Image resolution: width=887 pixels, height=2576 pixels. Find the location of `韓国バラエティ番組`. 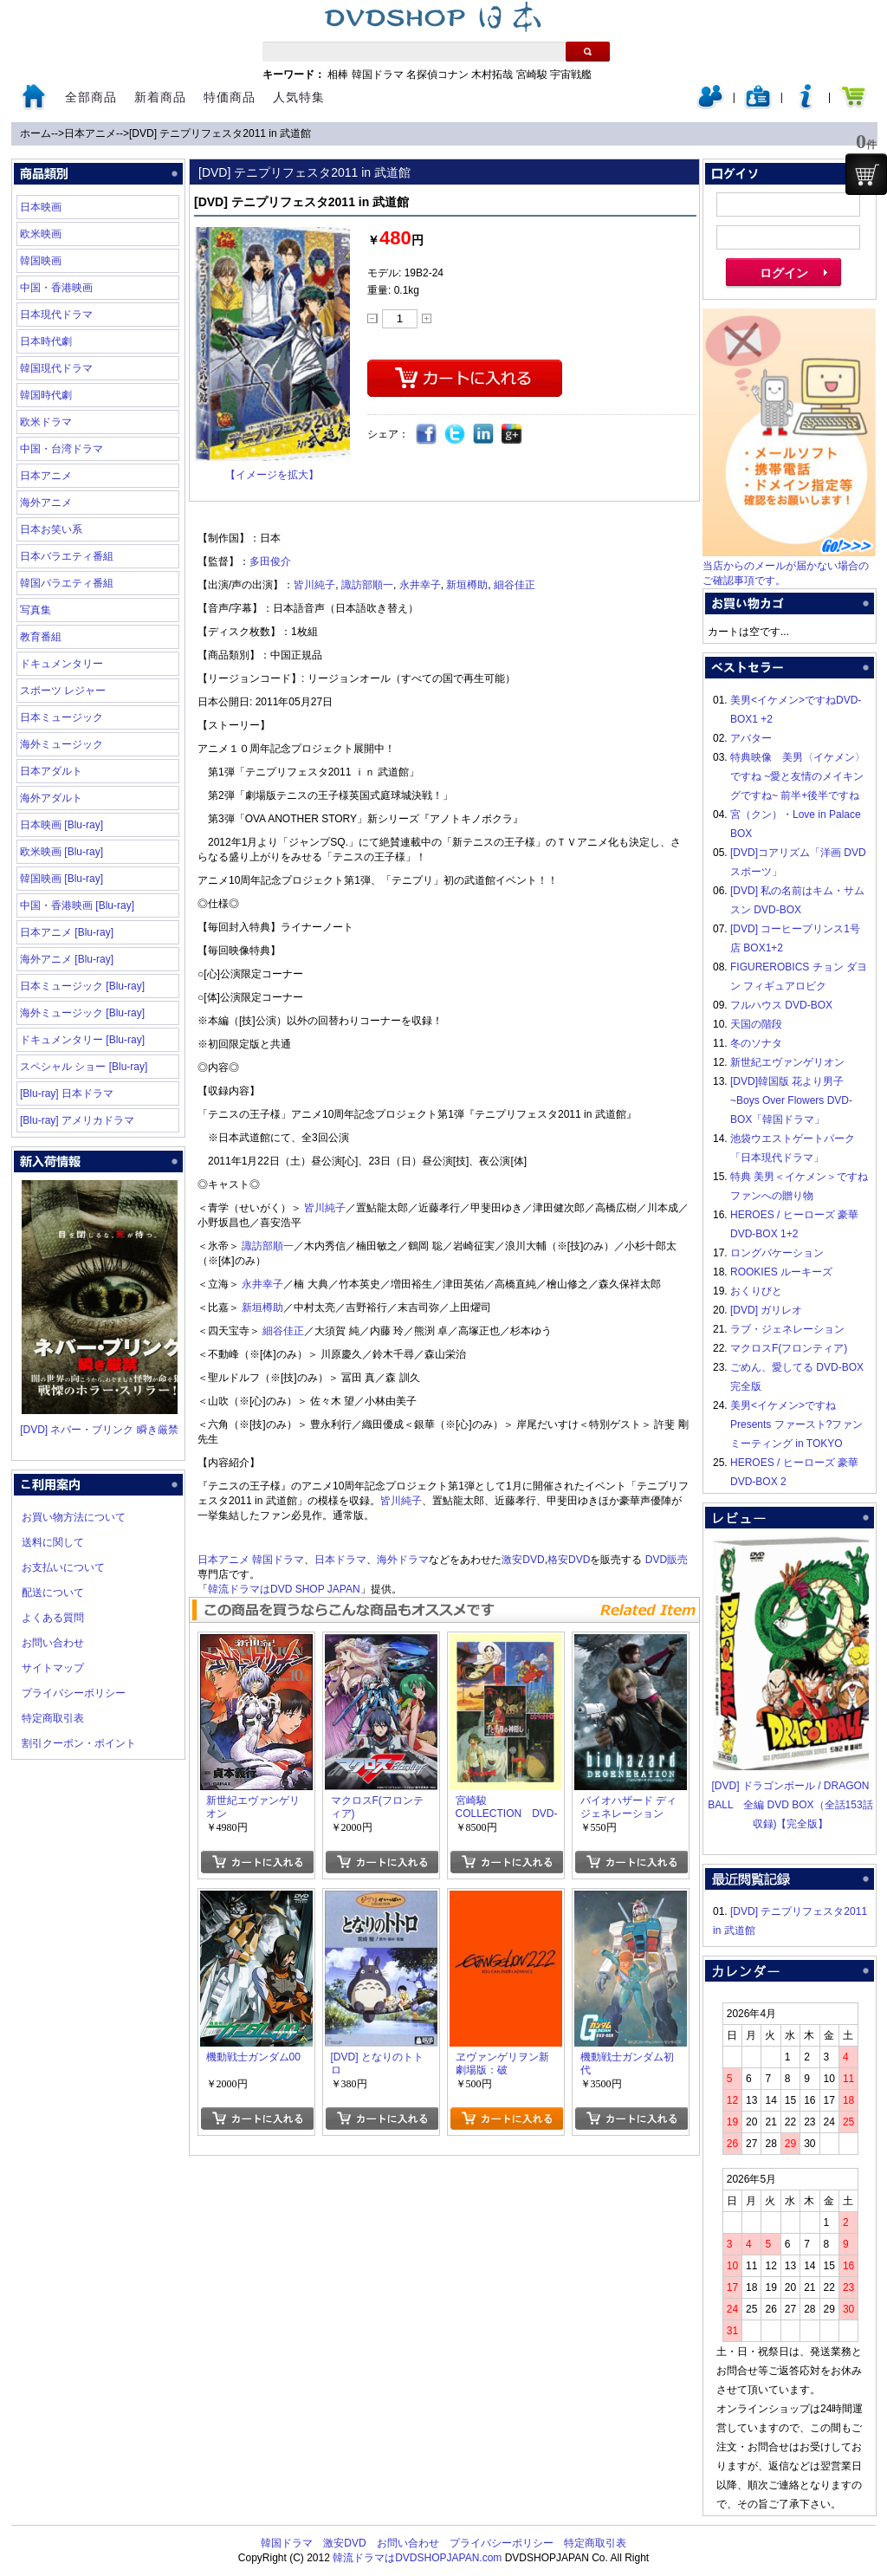

韓国バラエティ番組 is located at coordinates (66, 583).